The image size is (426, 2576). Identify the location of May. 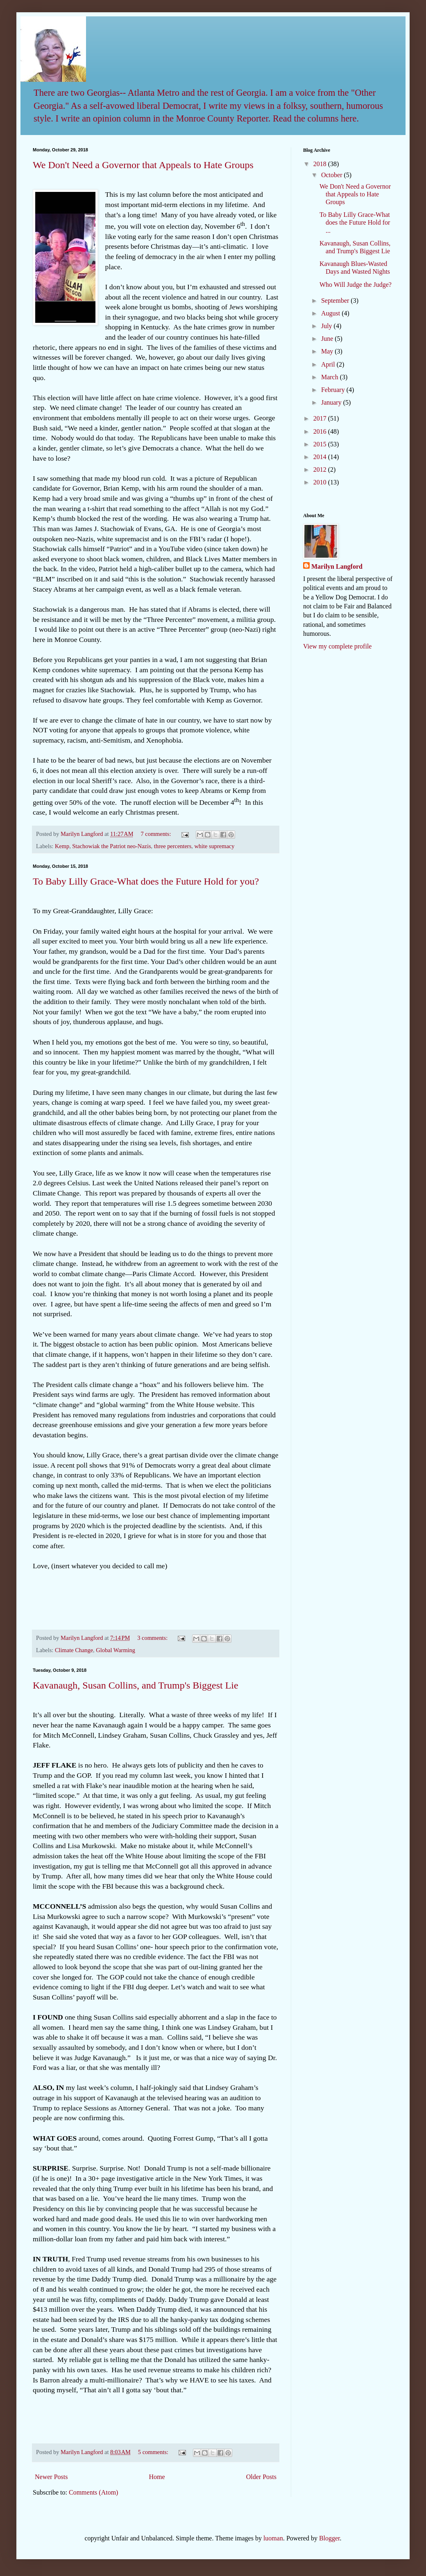
(328, 351).